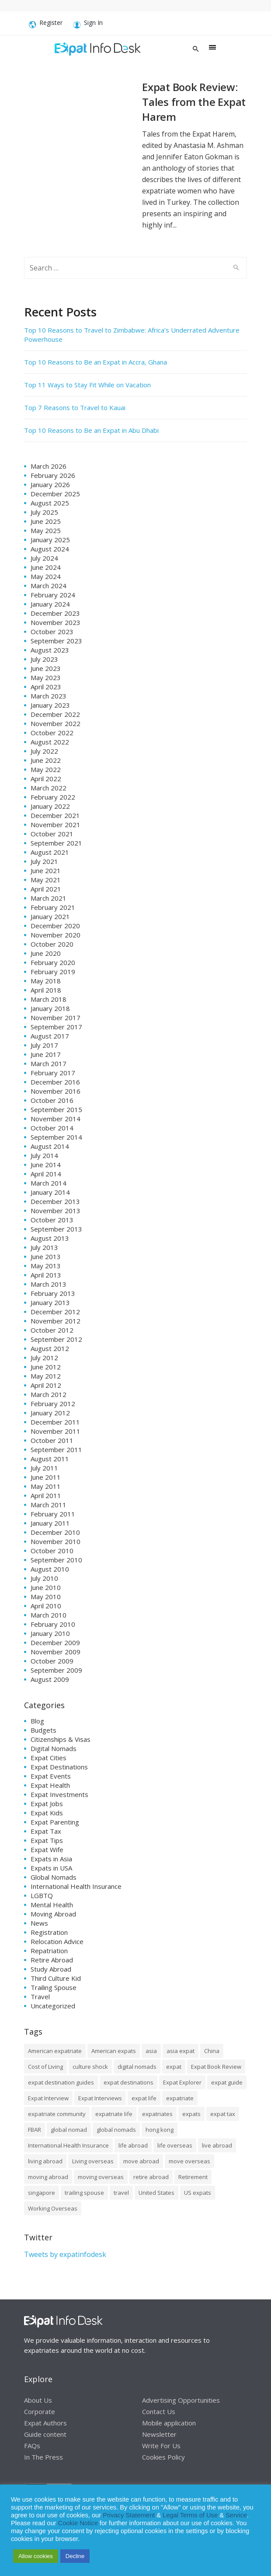 The image size is (271, 2576). Describe the element at coordinates (52, 2208) in the screenshot. I see `Working Overseas [Working Overseas (12 items)]` at that location.